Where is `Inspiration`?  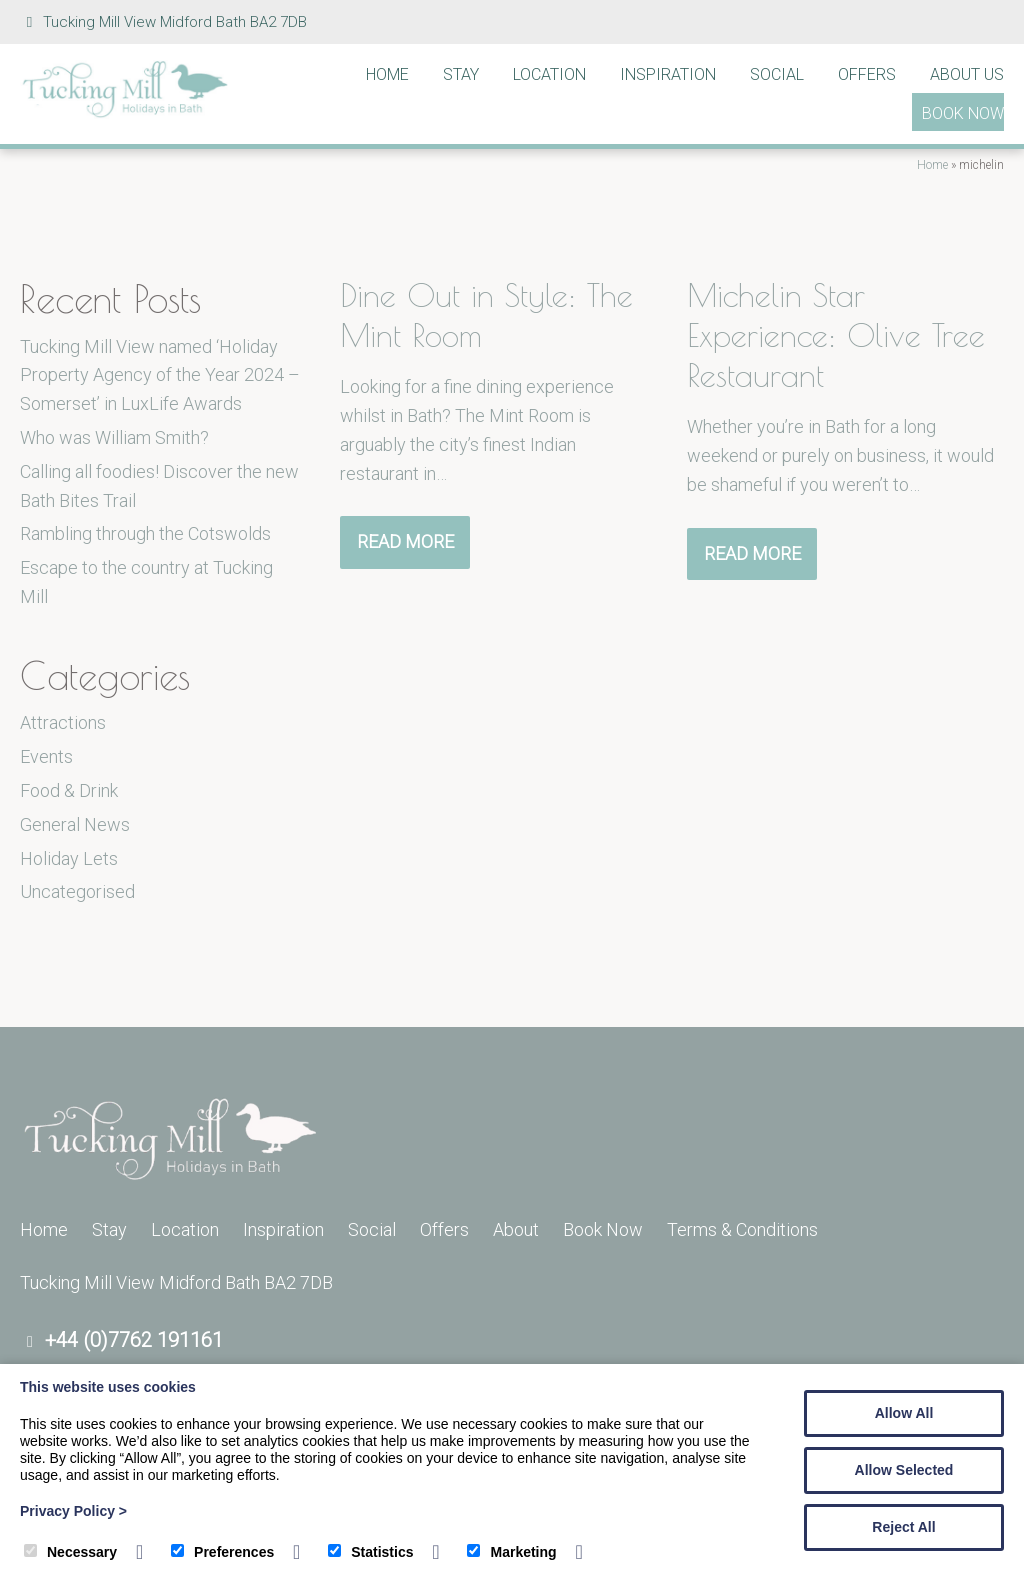 Inspiration is located at coordinates (668, 74).